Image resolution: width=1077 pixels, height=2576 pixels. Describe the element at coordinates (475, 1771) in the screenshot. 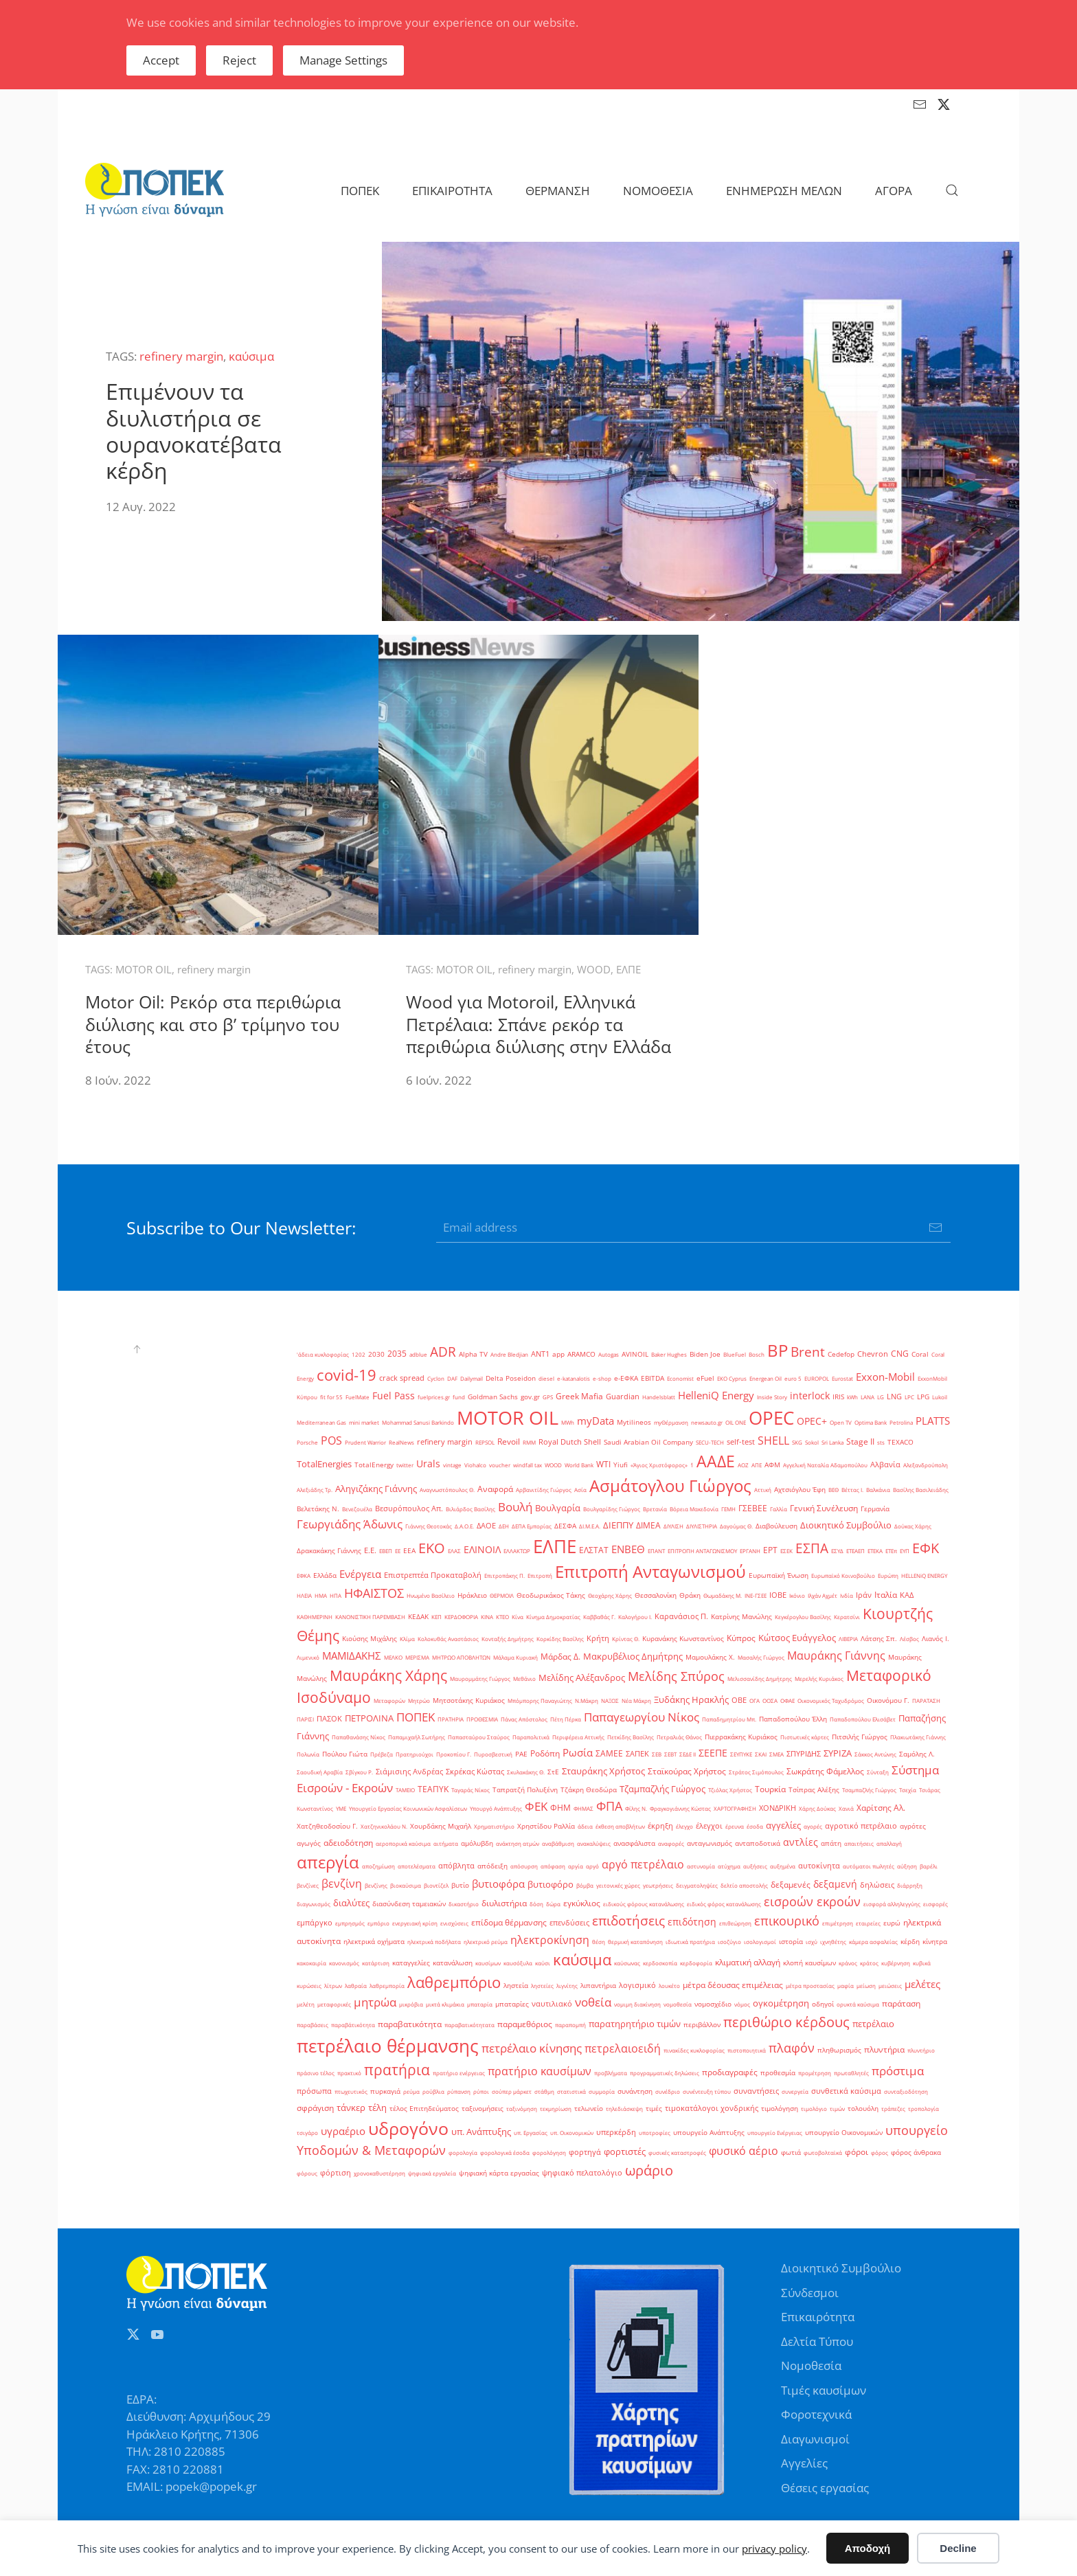

I see `Σκρέκας Κώστας [Σκρέκας Κώστας (3 στοιχεία)]` at that location.